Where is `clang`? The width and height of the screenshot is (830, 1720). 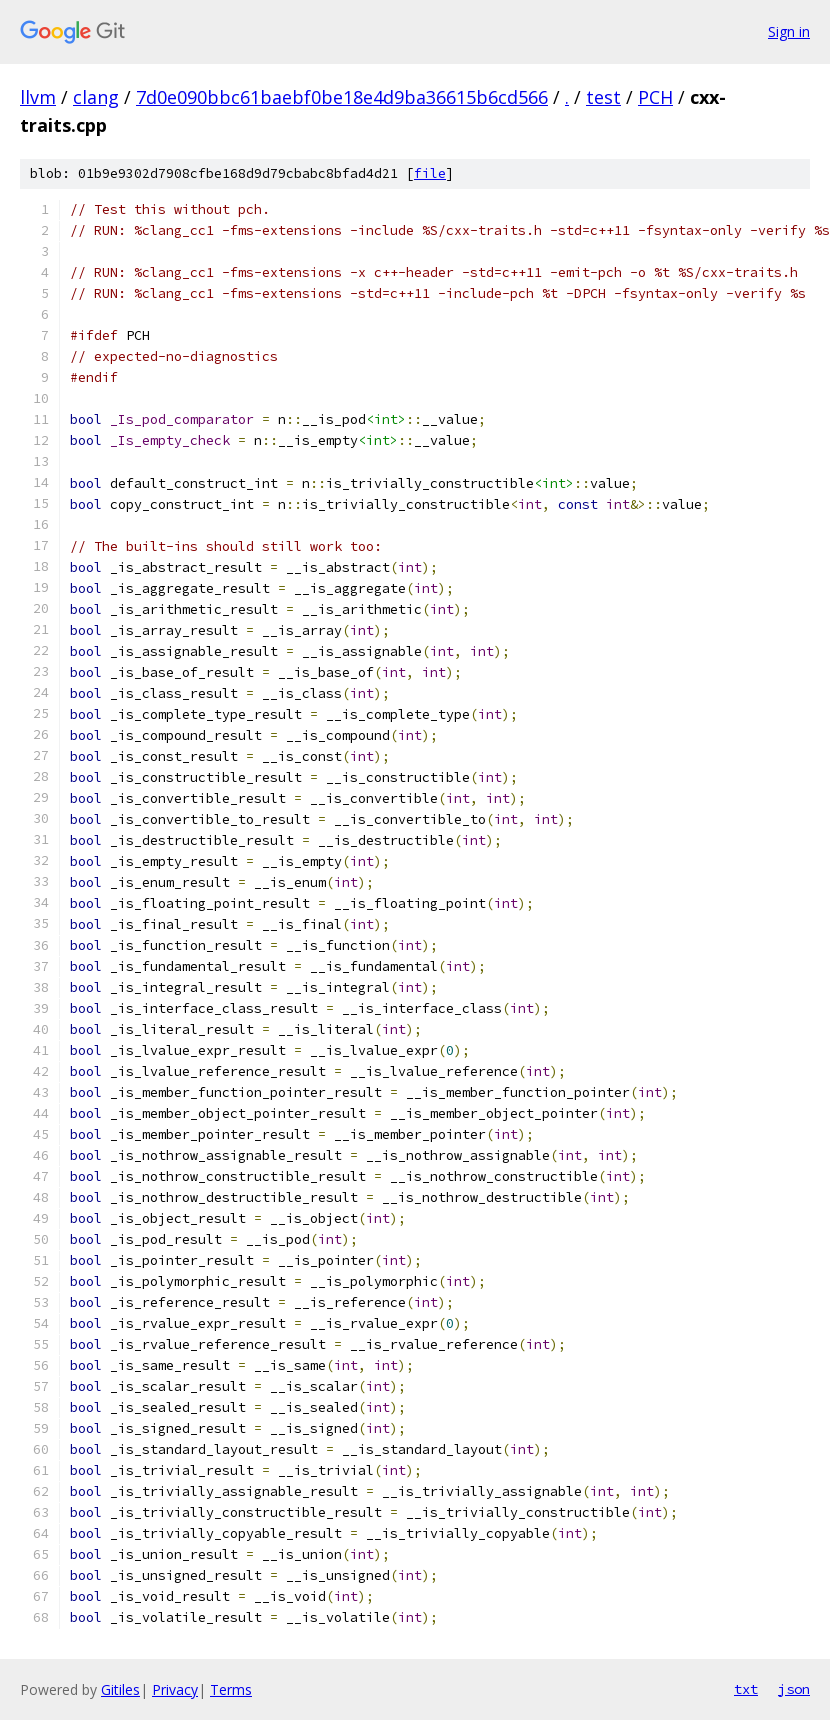
clang is located at coordinates (96, 97).